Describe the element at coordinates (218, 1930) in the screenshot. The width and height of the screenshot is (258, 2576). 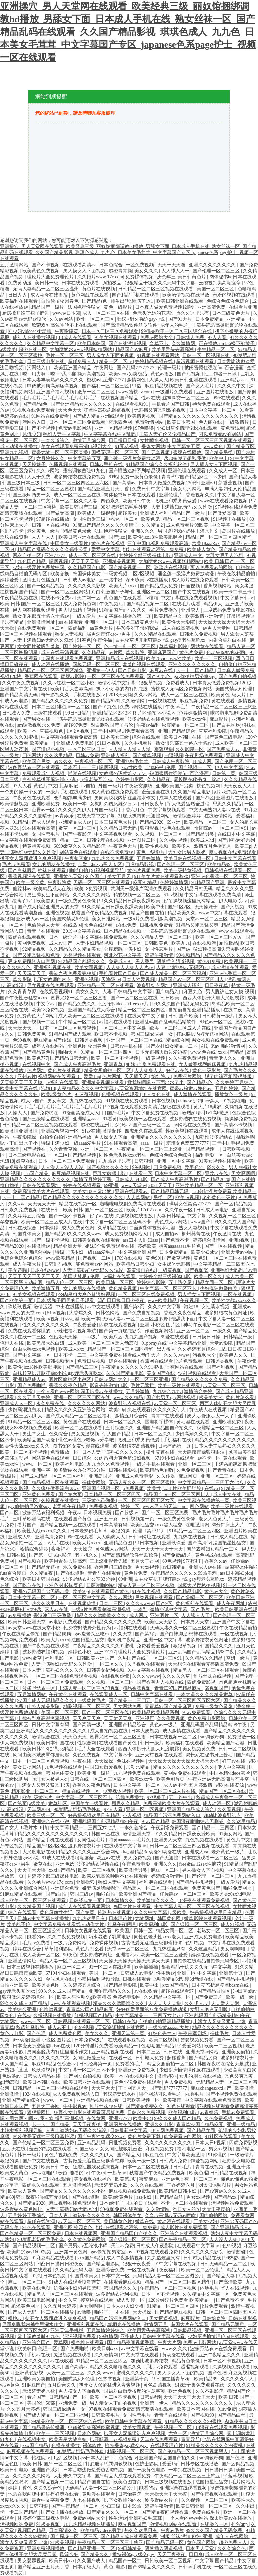
I see `老熟女一区二区三区` at that location.